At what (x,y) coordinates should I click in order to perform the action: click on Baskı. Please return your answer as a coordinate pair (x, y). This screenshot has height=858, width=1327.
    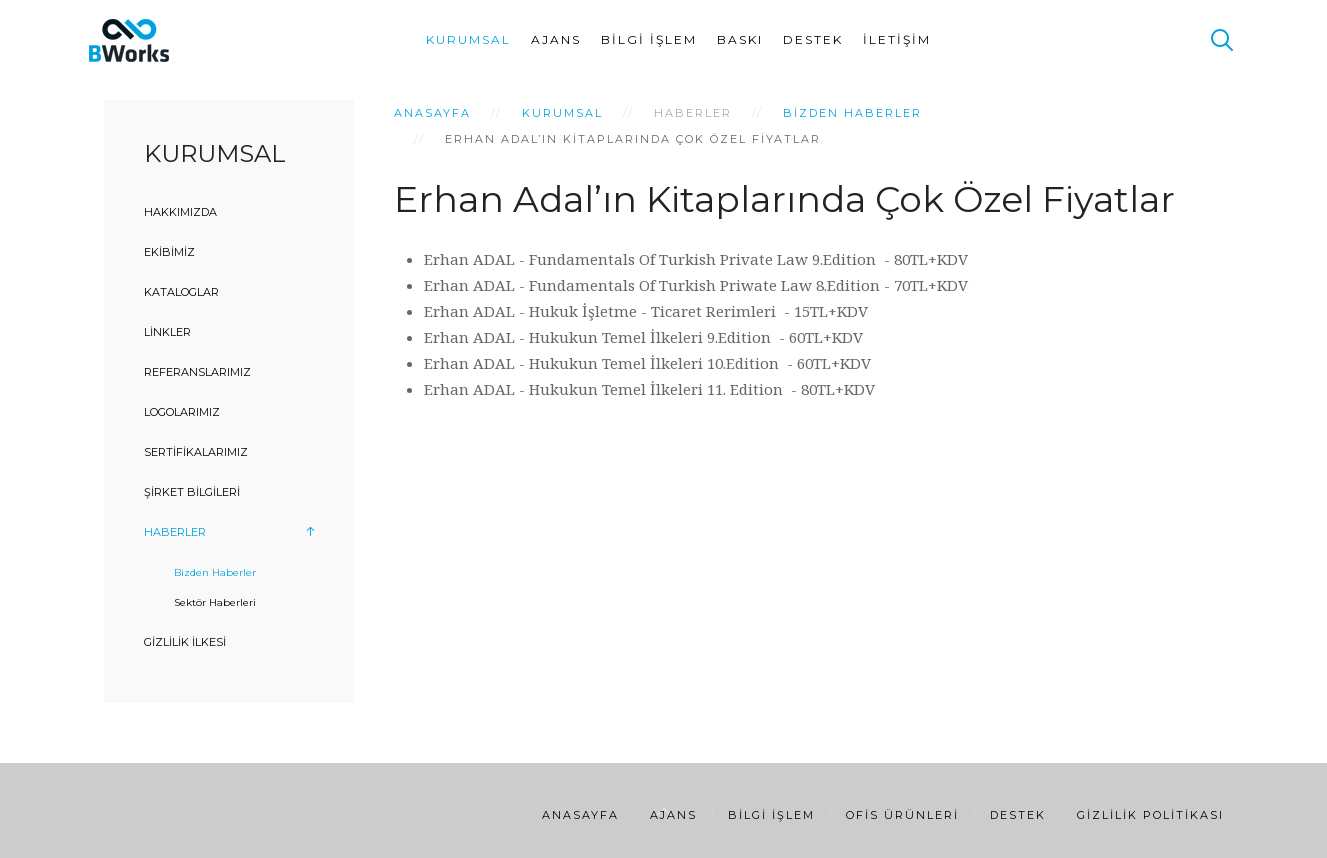
    Looking at the image, I should click on (740, 39).